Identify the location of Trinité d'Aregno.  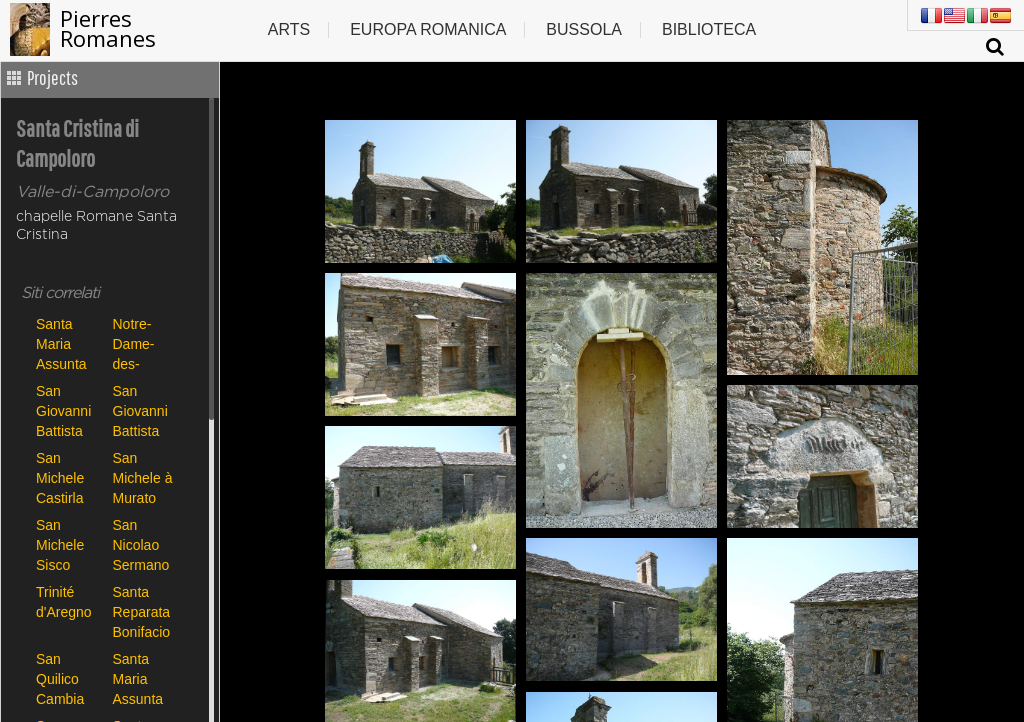
(64, 602).